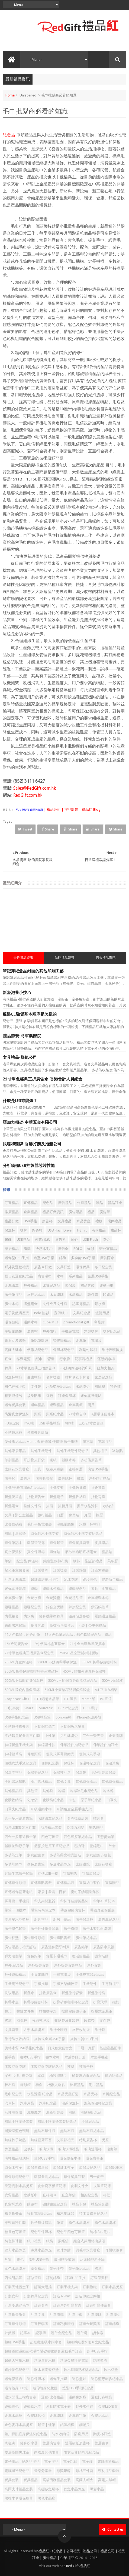 Image resolution: width=129 pixels, height=2576 pixels. What do you see at coordinates (81, 2370) in the screenshot?
I see `軟木底陶瓷杯墊紀念品` at bounding box center [81, 2370].